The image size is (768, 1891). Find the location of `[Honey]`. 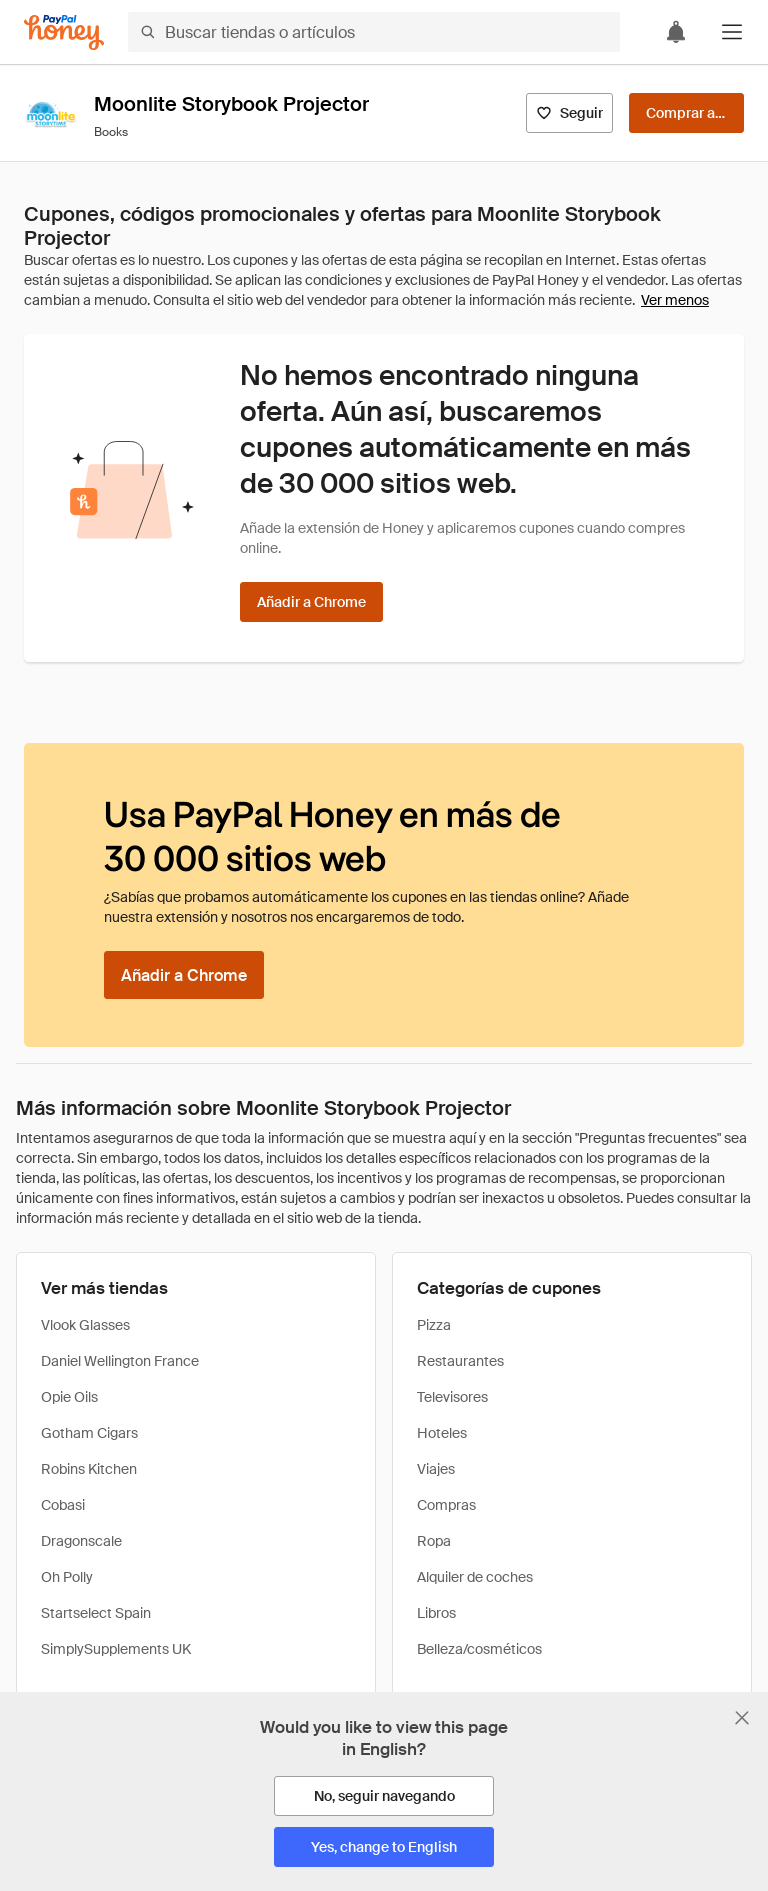

[Honey] is located at coordinates (64, 32).